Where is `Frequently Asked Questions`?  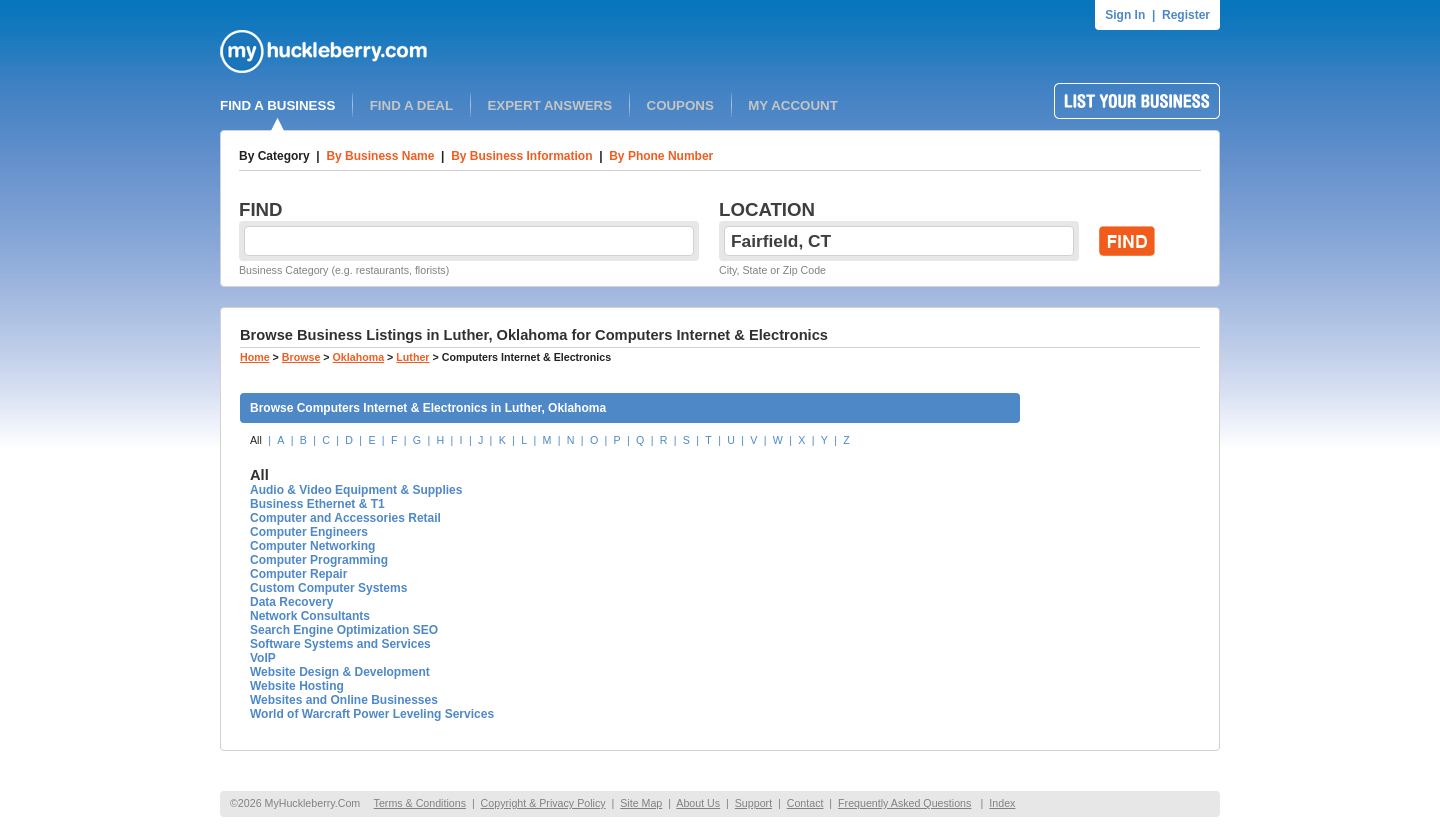
Frequently Asked Questions is located at coordinates (904, 803).